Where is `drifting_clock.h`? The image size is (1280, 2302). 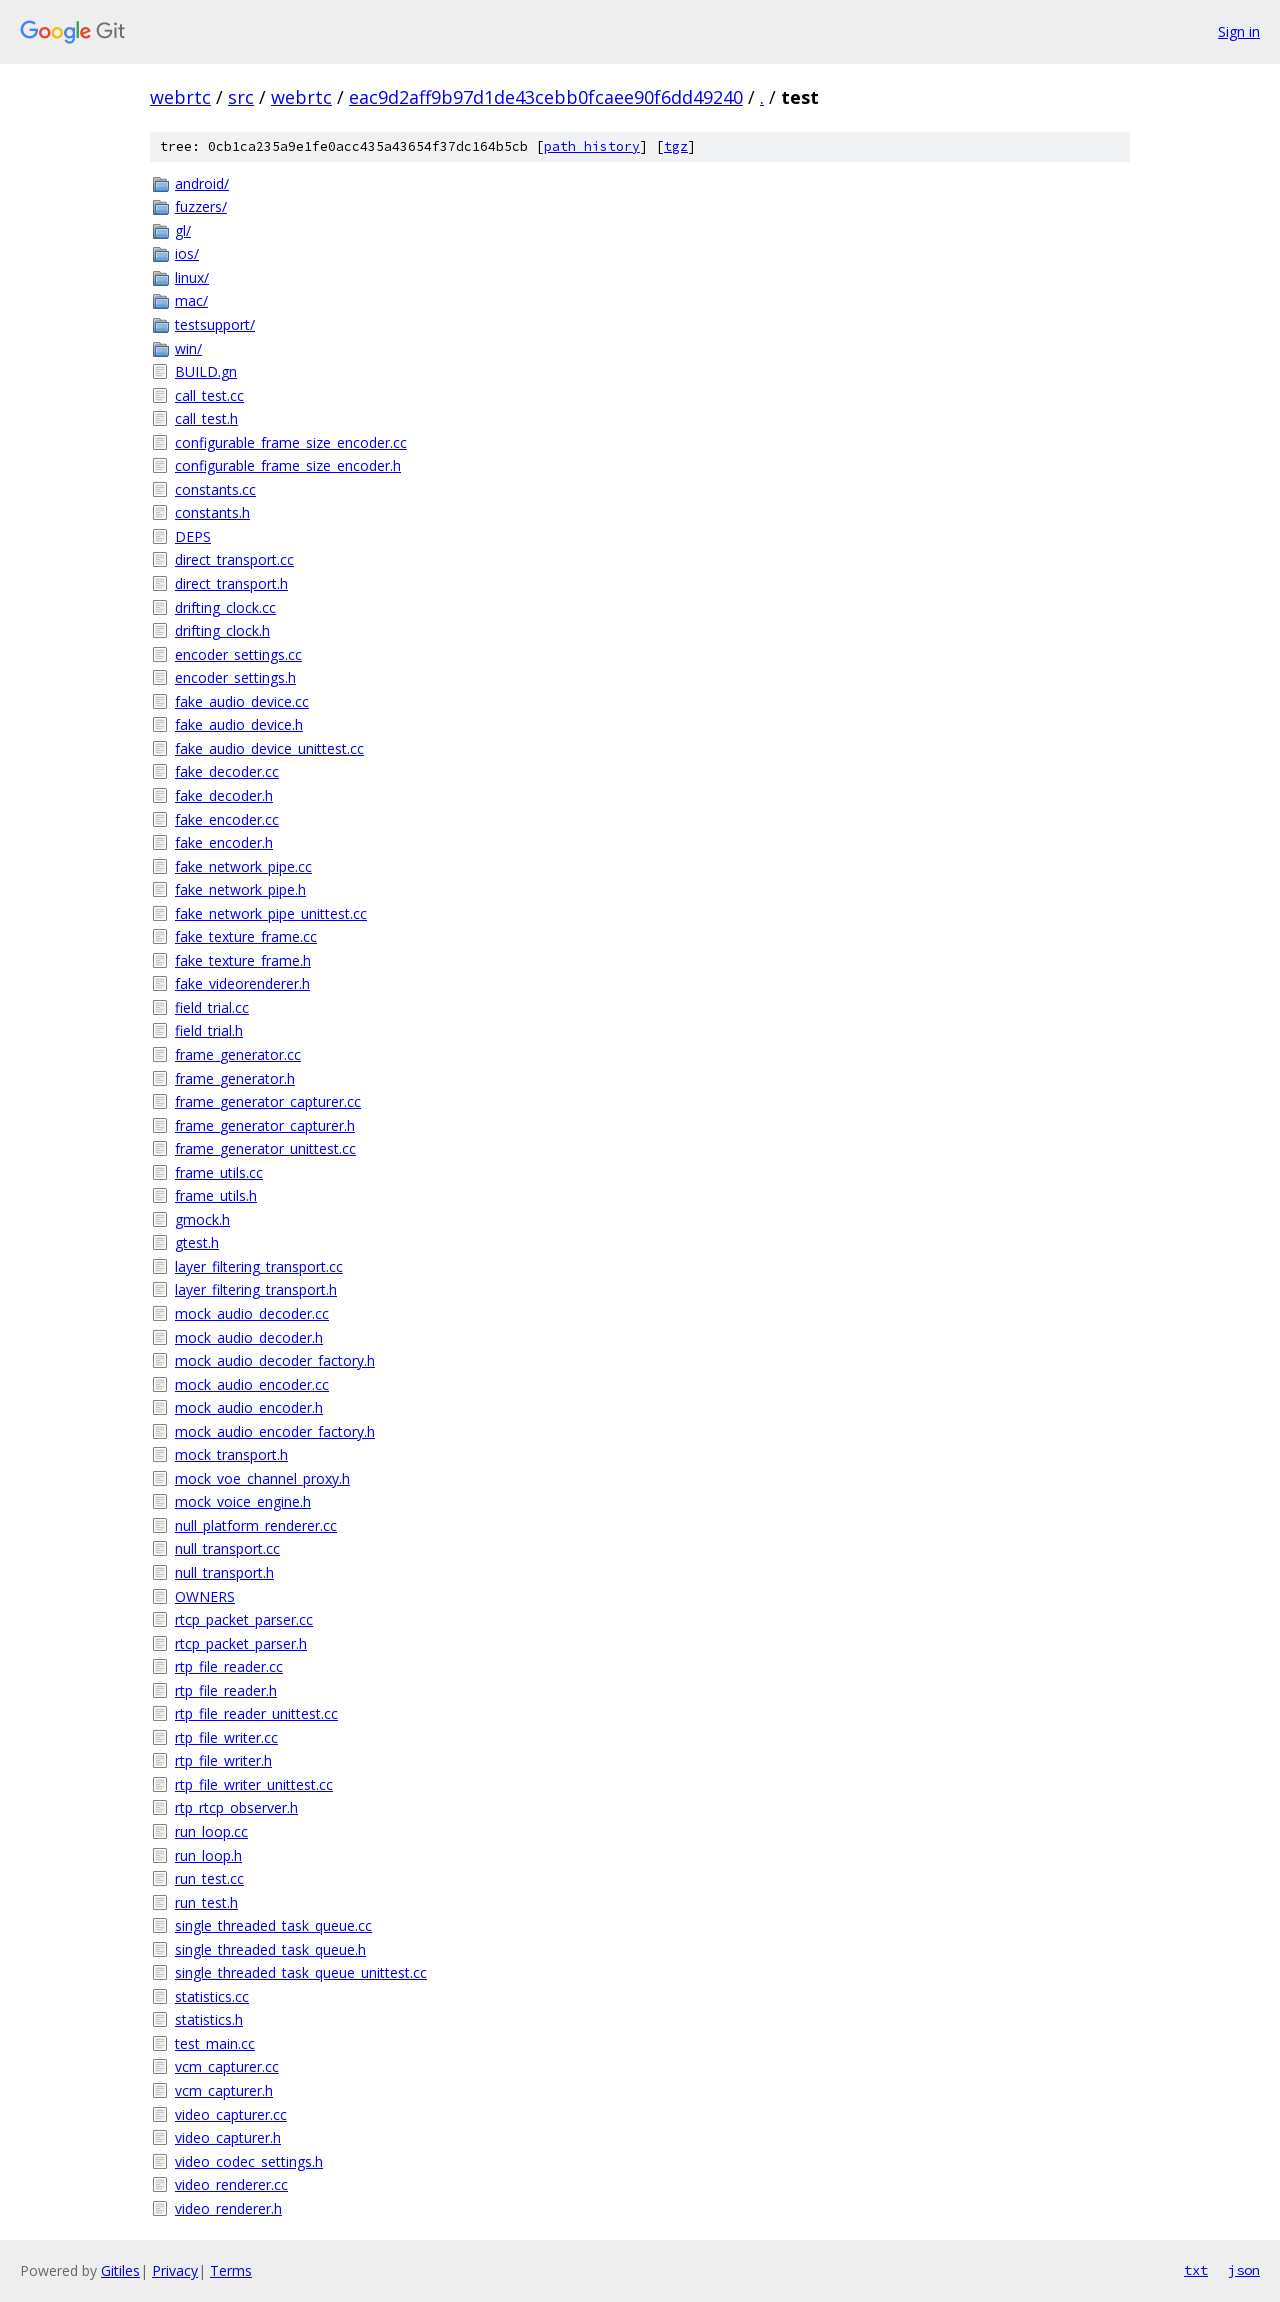
drifting_clock.h is located at coordinates (222, 630).